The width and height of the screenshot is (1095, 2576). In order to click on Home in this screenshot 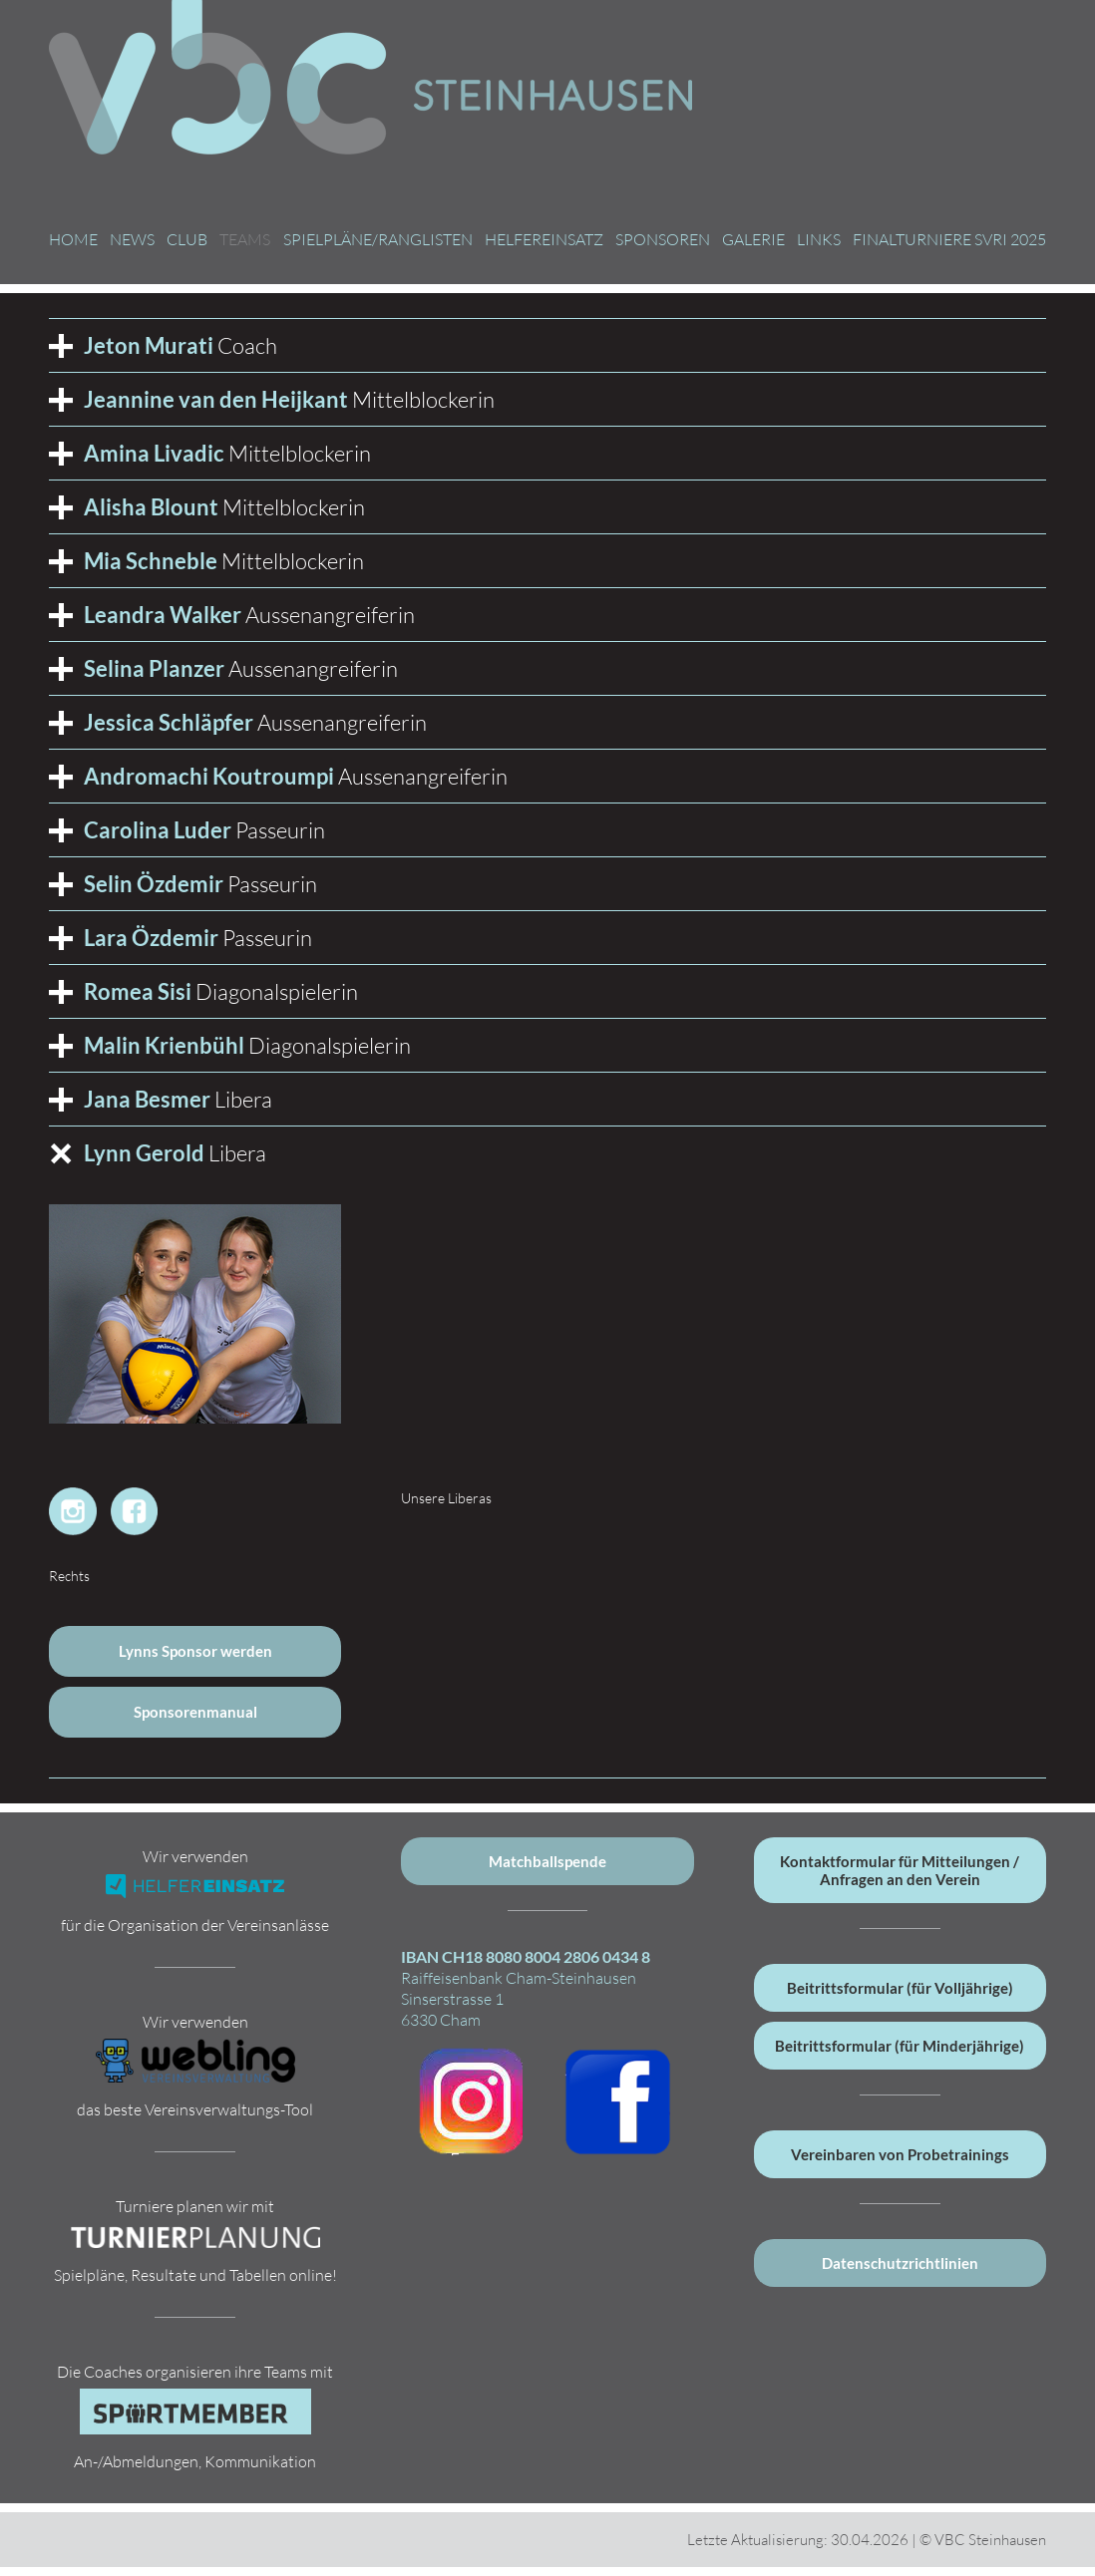, I will do `click(73, 239)`.